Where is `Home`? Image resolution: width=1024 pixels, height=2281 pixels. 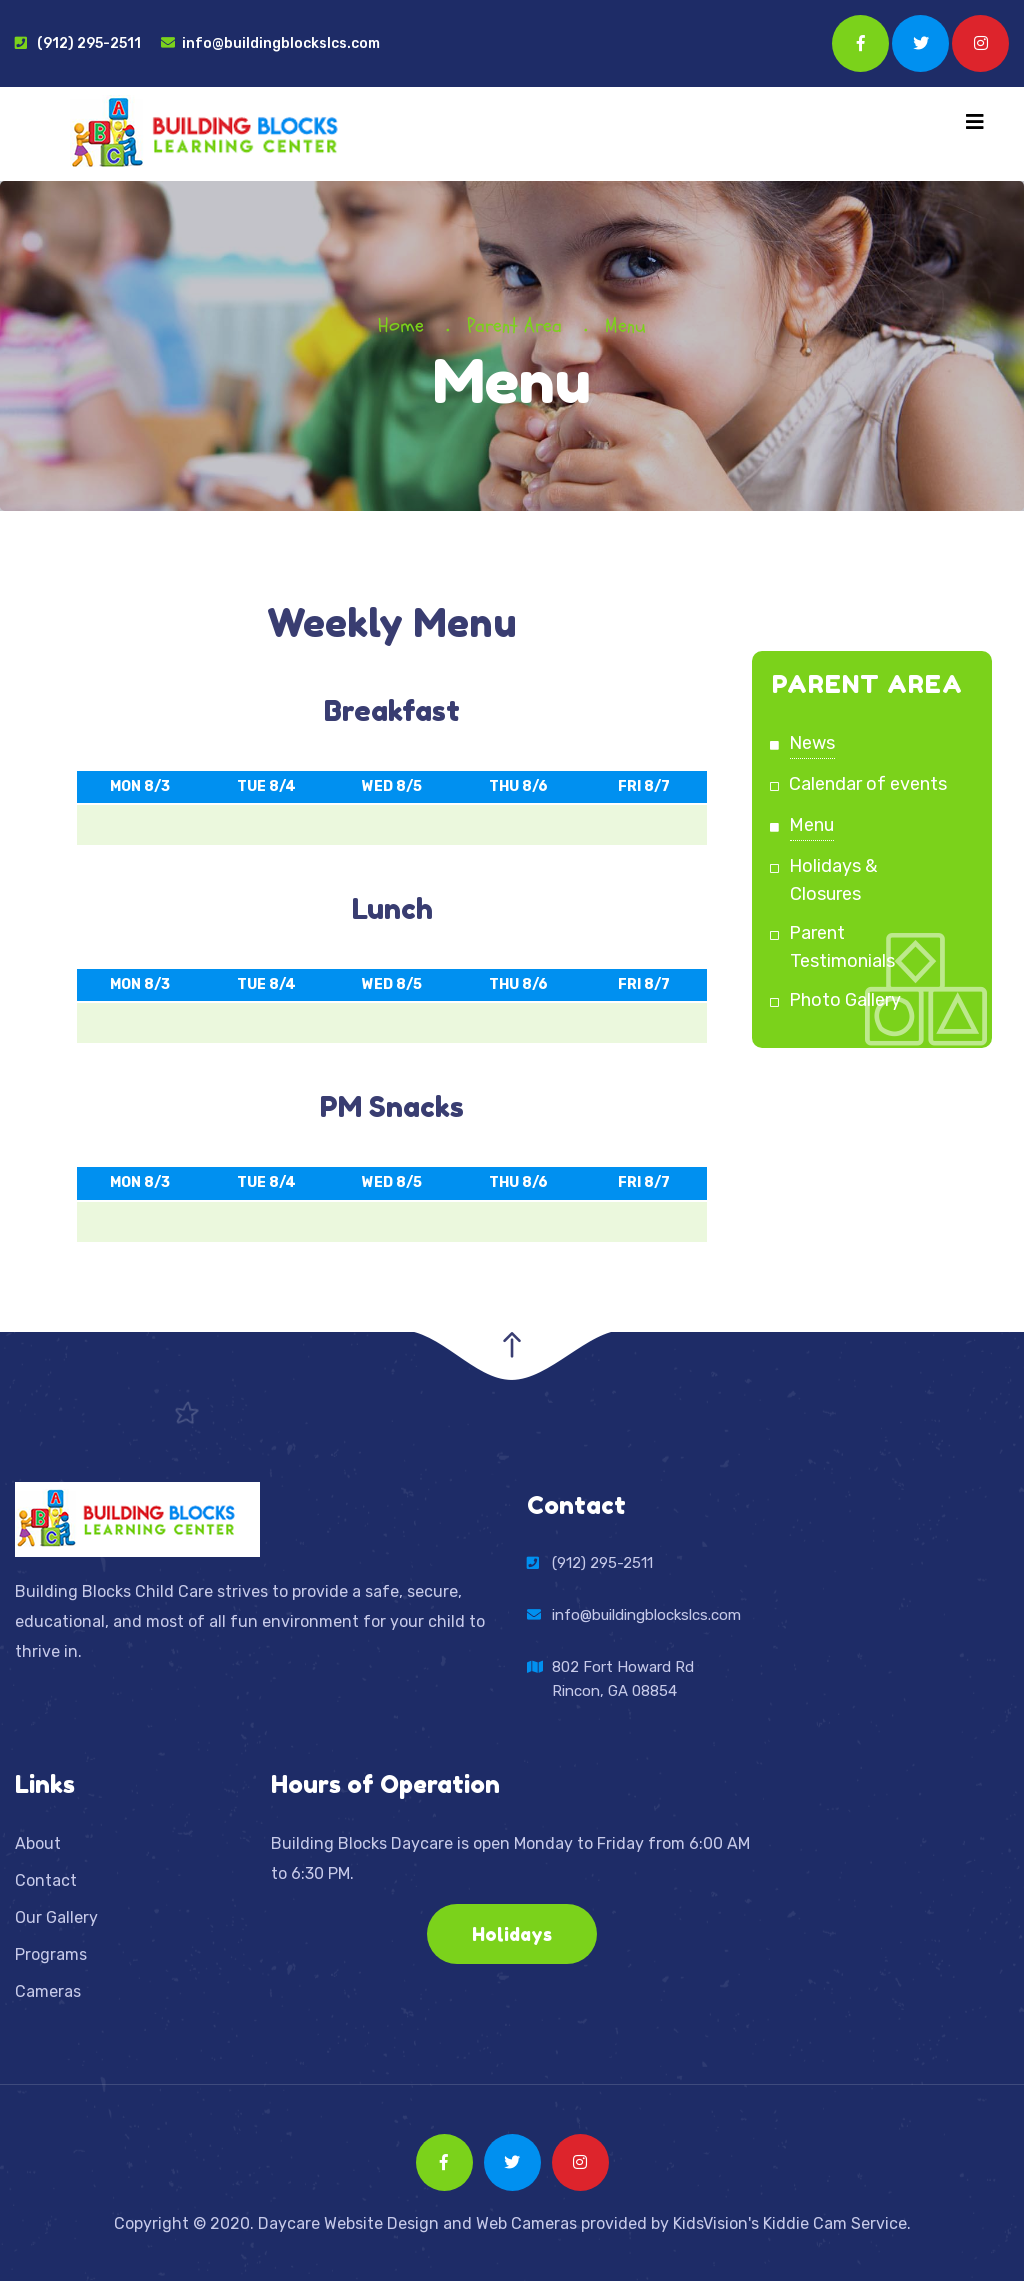
Home is located at coordinates (401, 325).